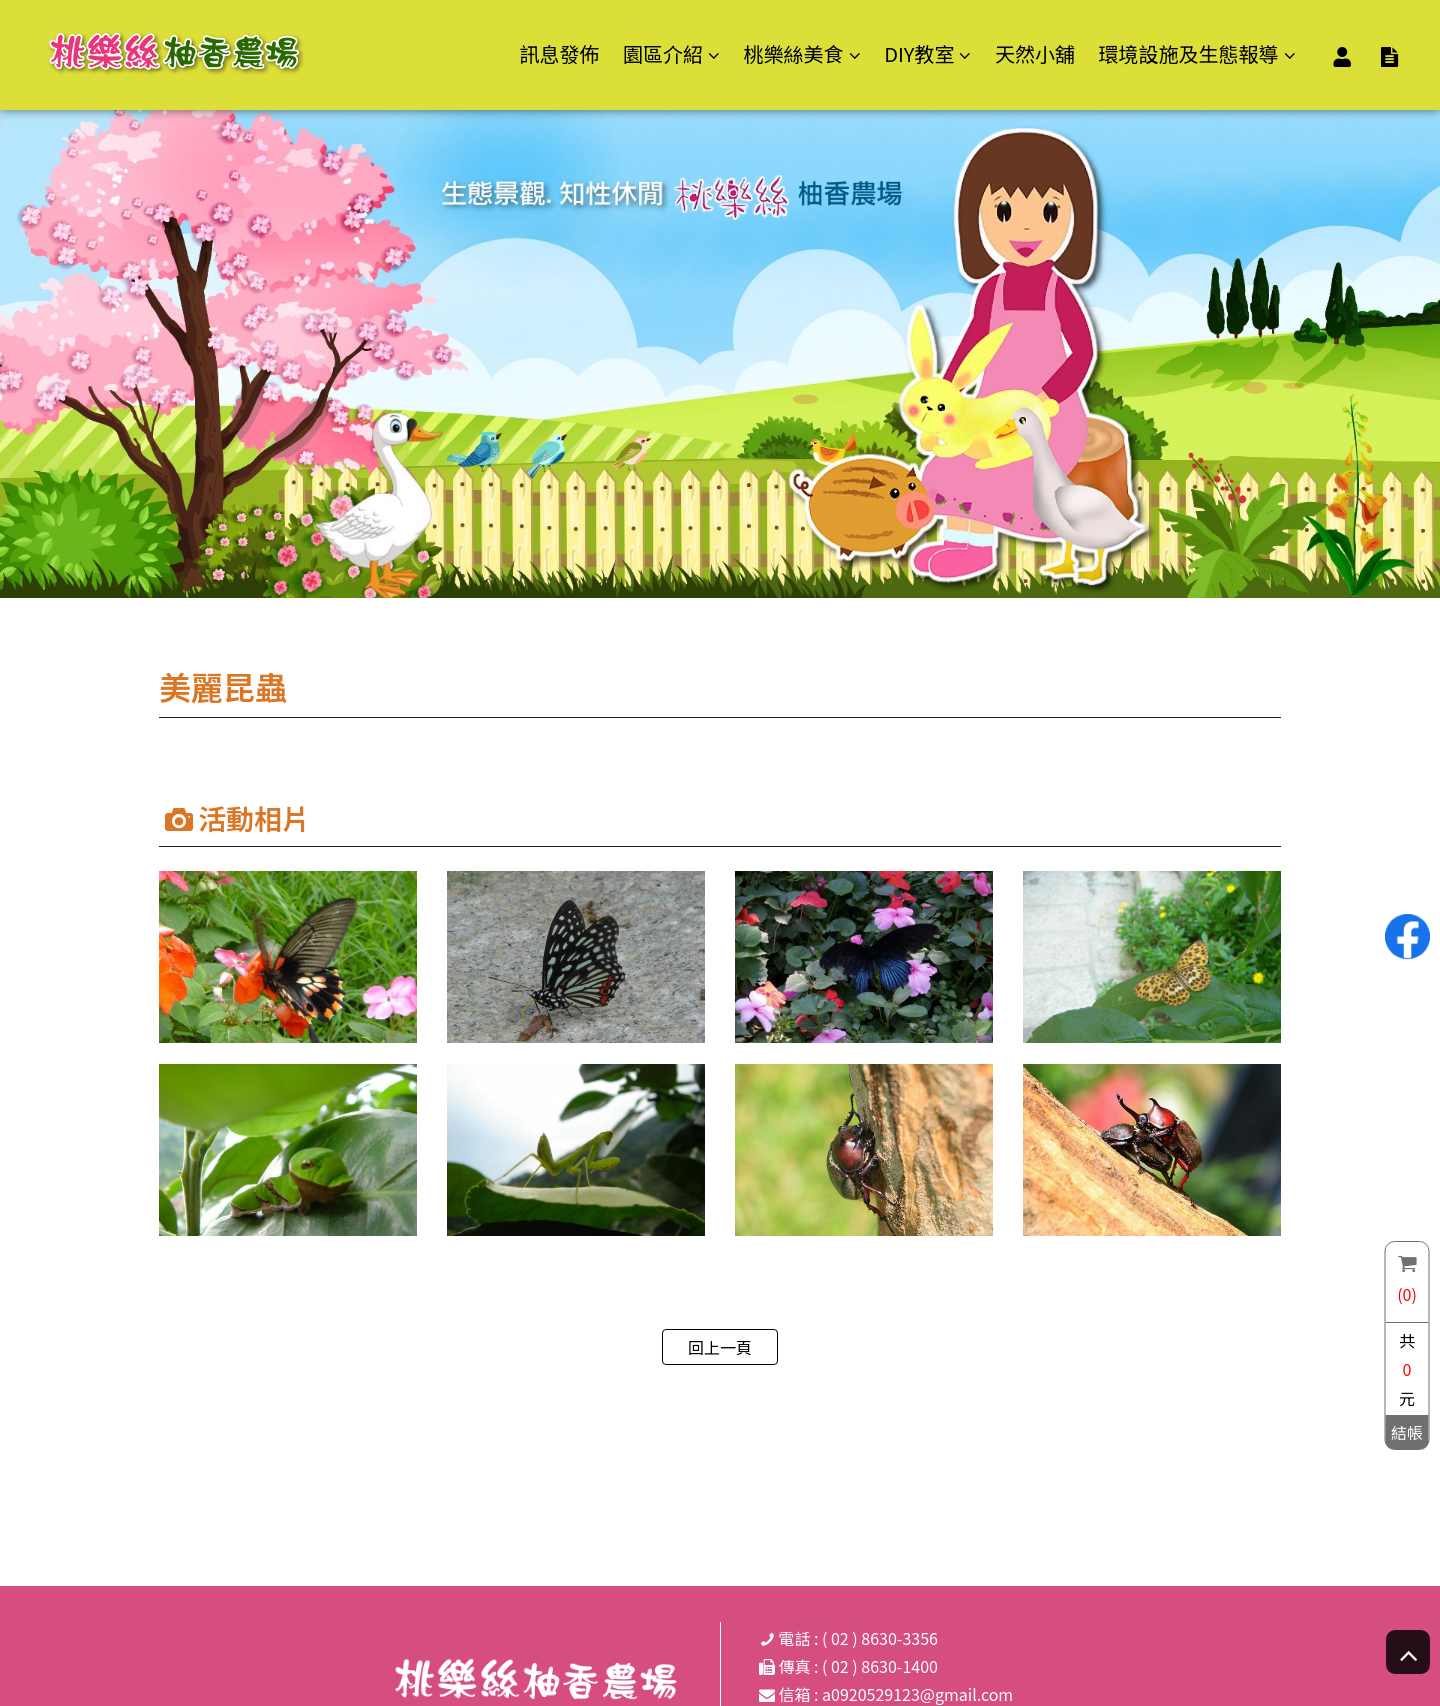  Describe the element at coordinates (794, 54) in the screenshot. I see `桃樂絲美食` at that location.